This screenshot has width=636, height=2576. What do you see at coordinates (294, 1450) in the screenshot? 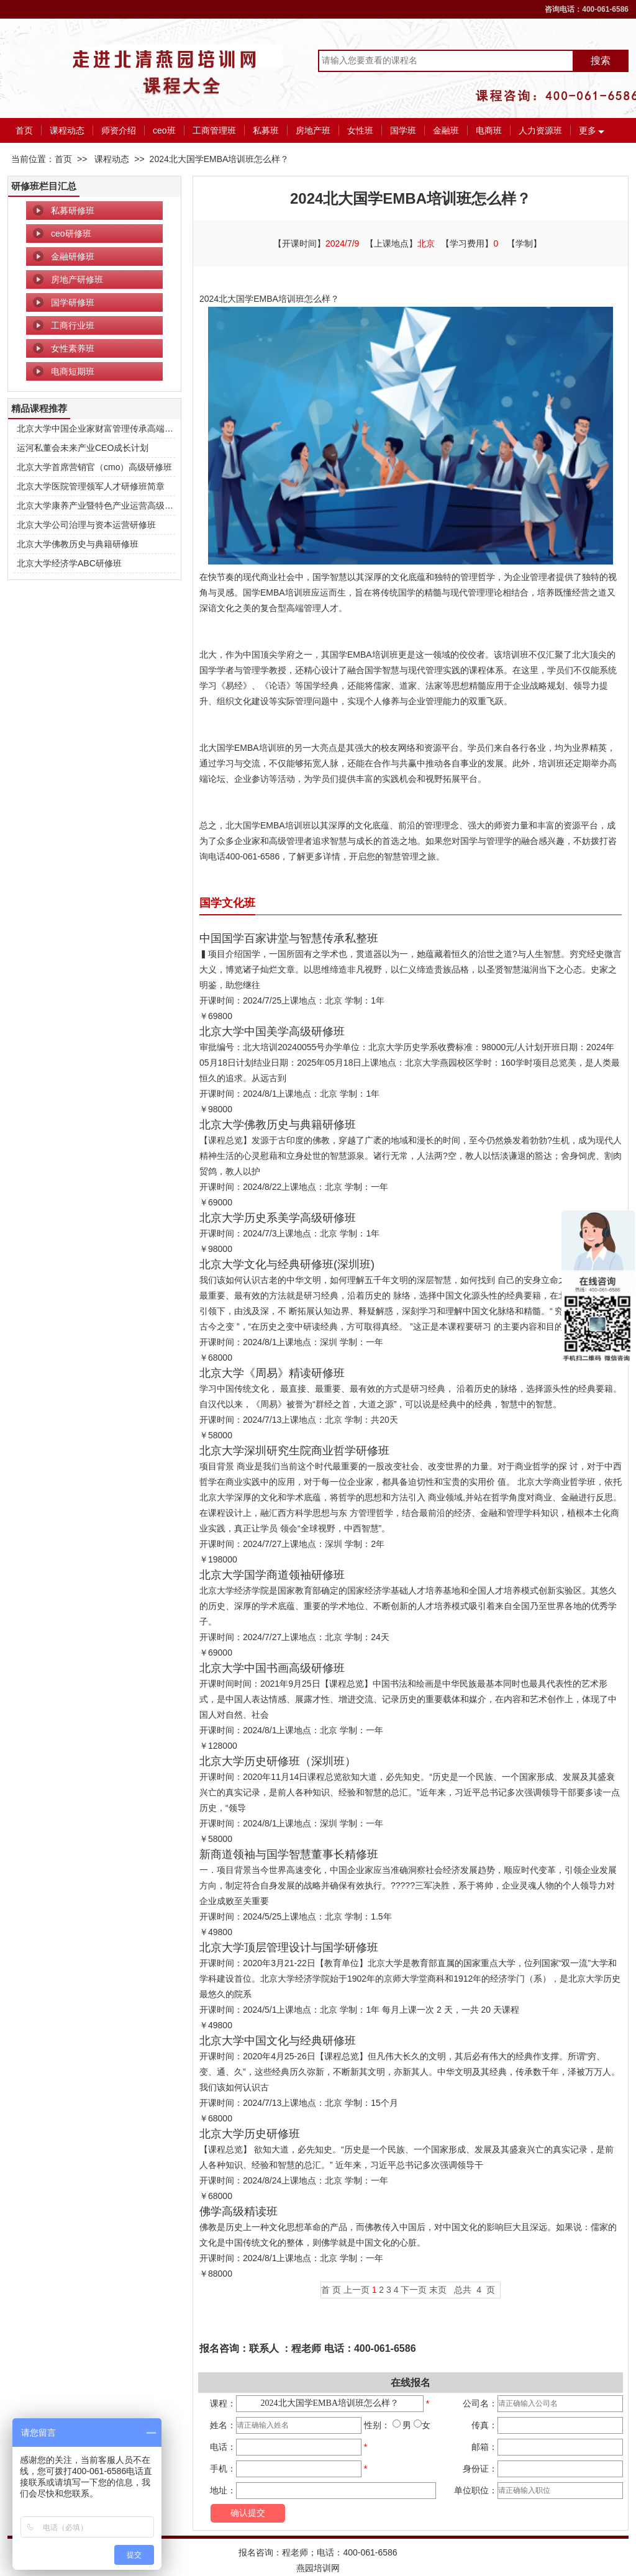
I see `北京大学深圳研究生院商业哲学研修班` at bounding box center [294, 1450].